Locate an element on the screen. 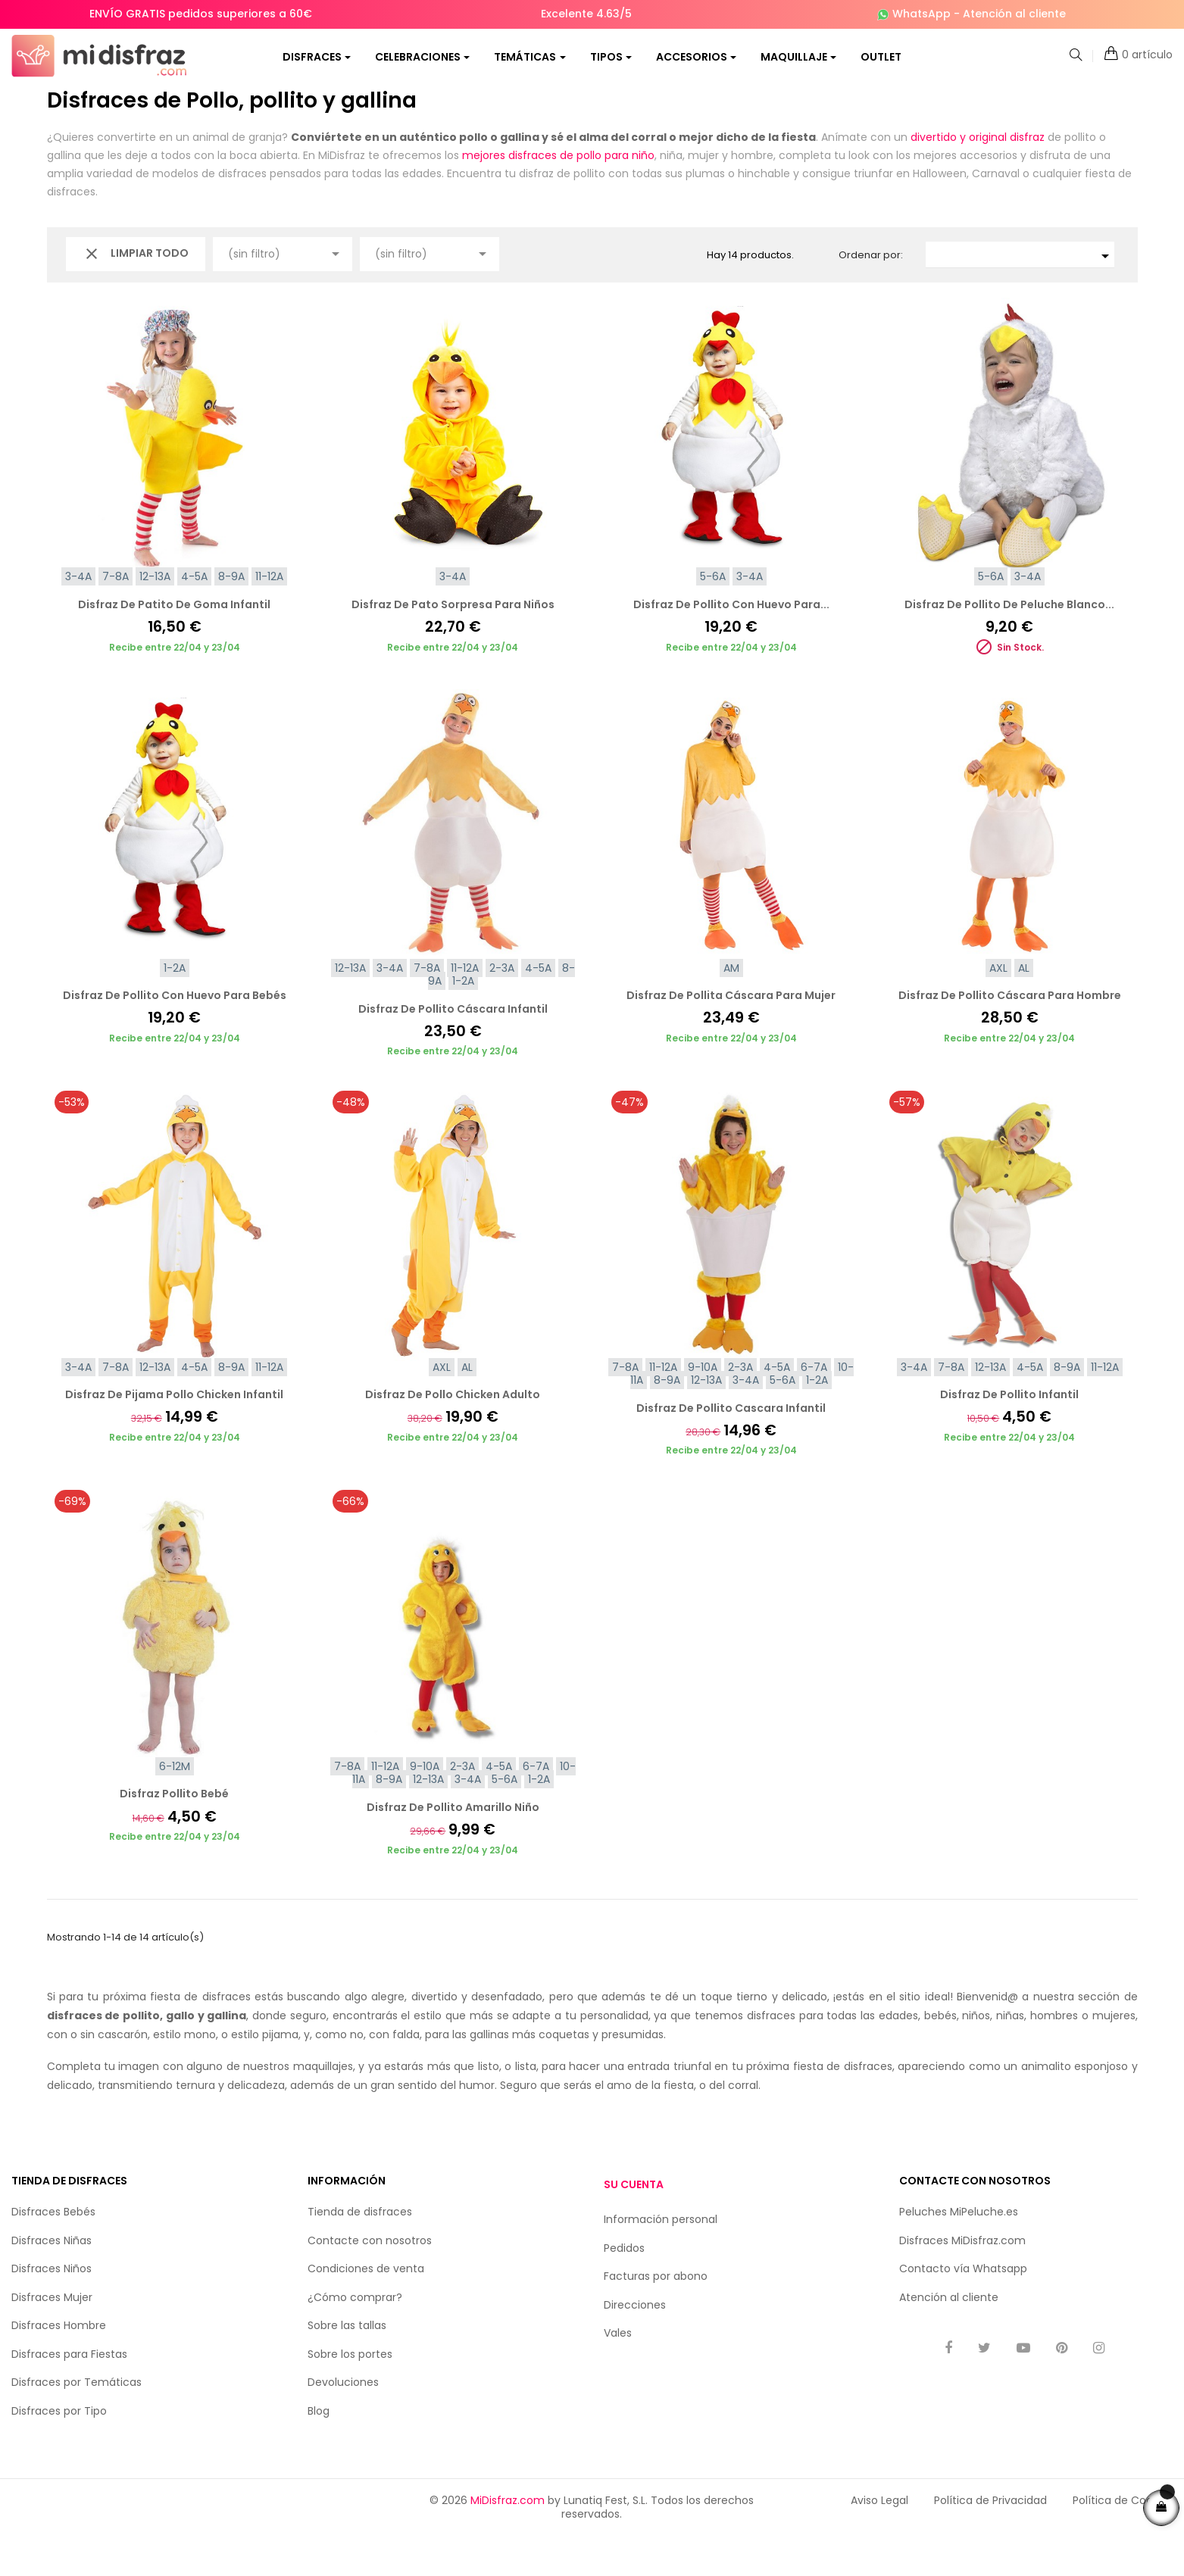 The image size is (1184, 2576). Vales is located at coordinates (618, 2373).